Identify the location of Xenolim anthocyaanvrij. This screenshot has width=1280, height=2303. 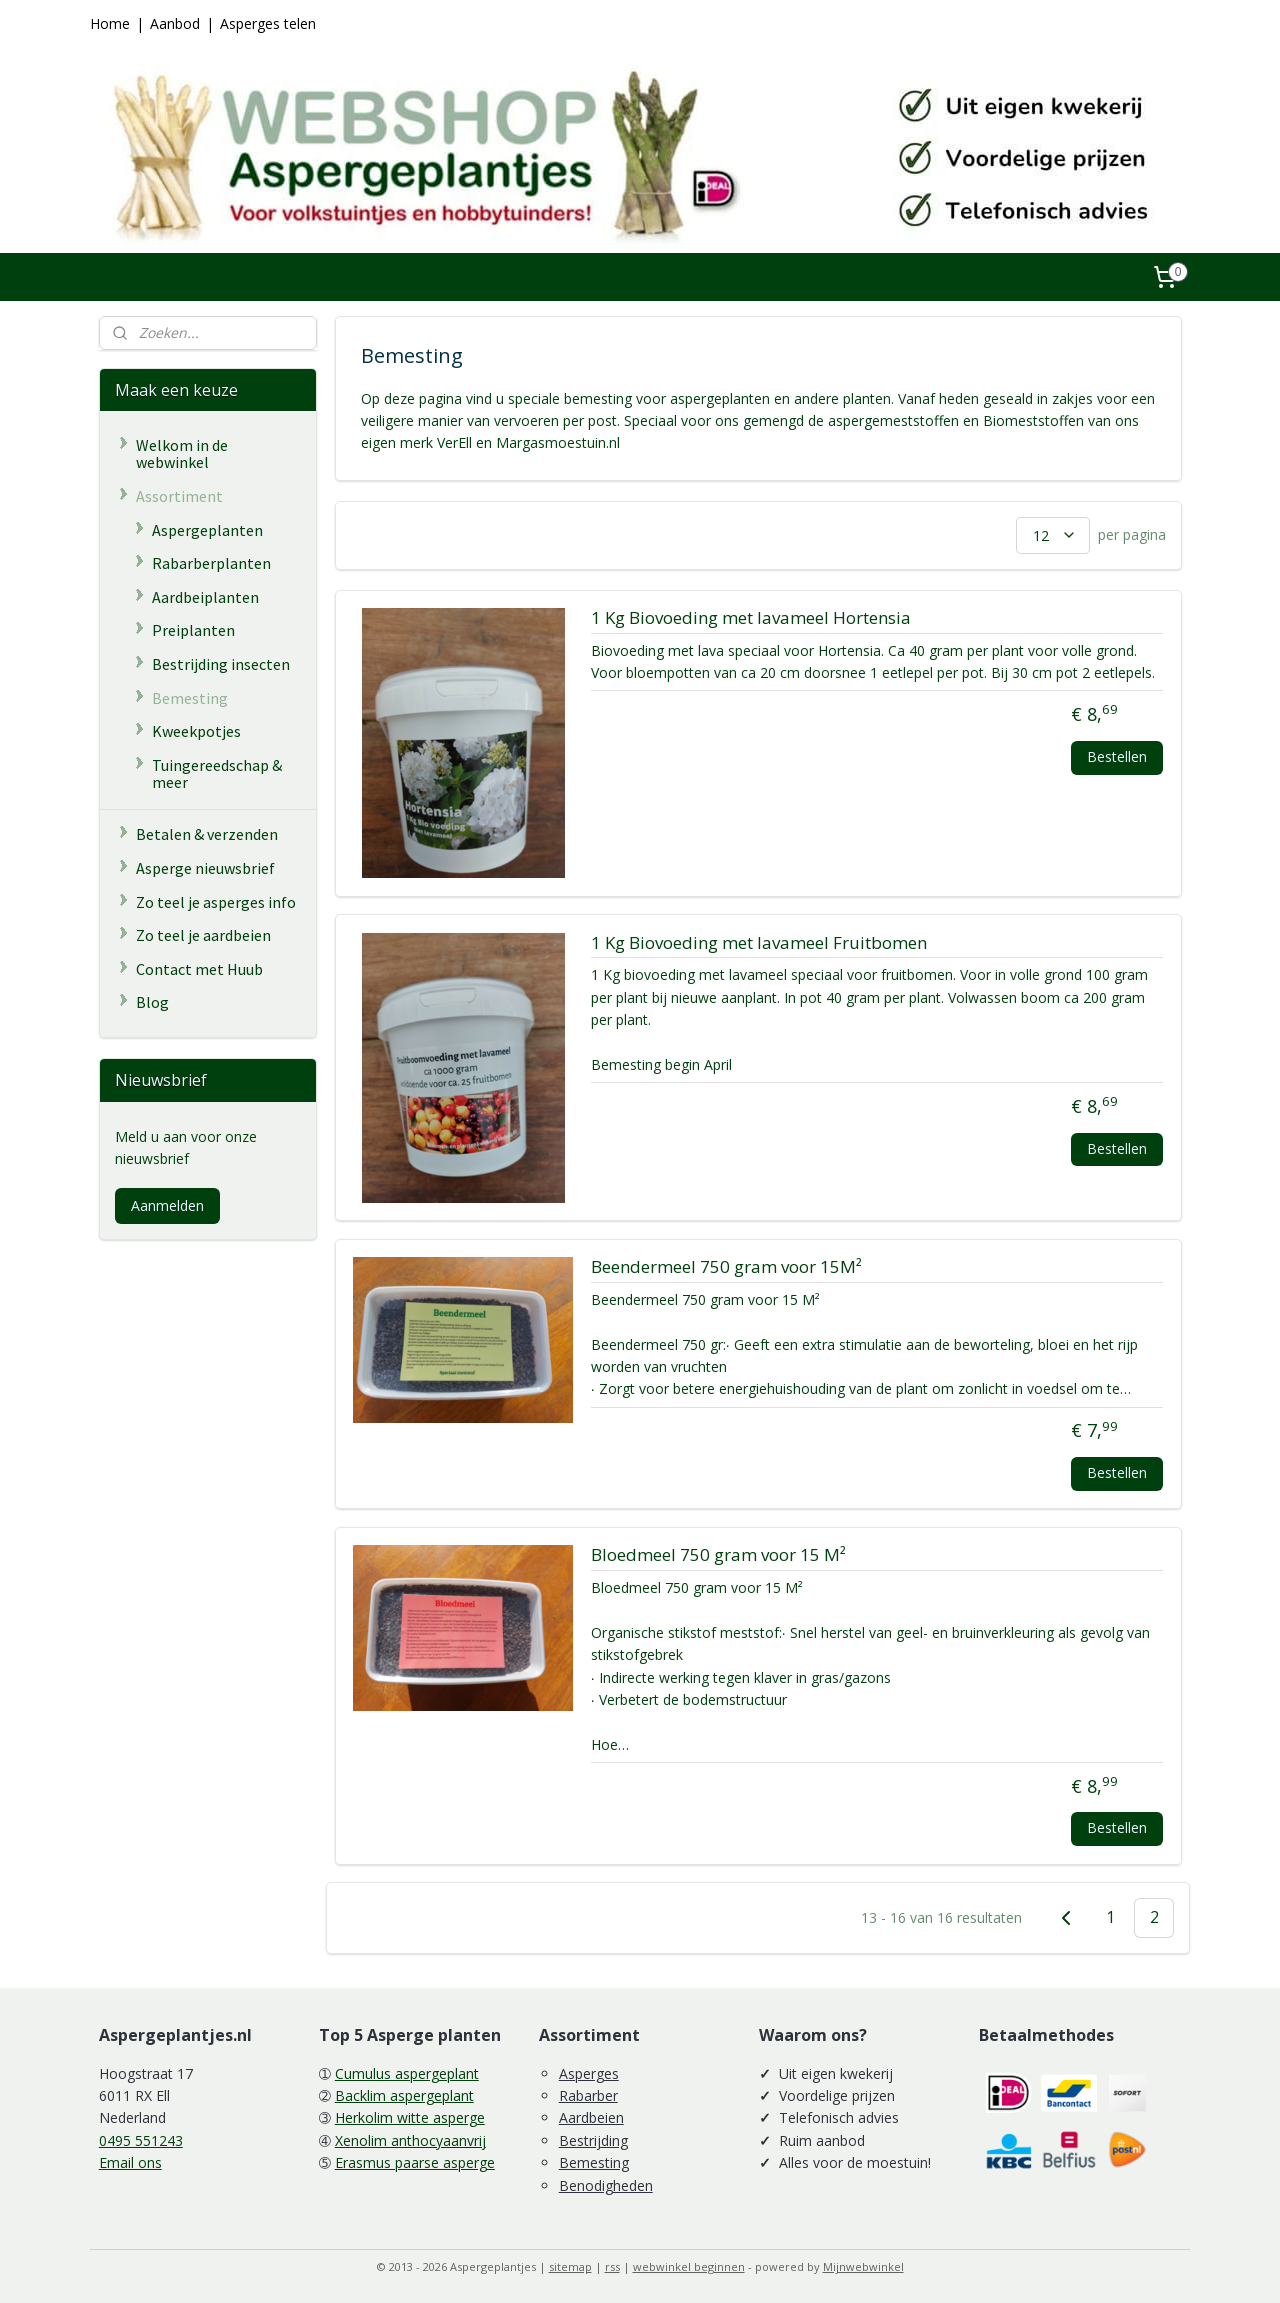
(410, 2140).